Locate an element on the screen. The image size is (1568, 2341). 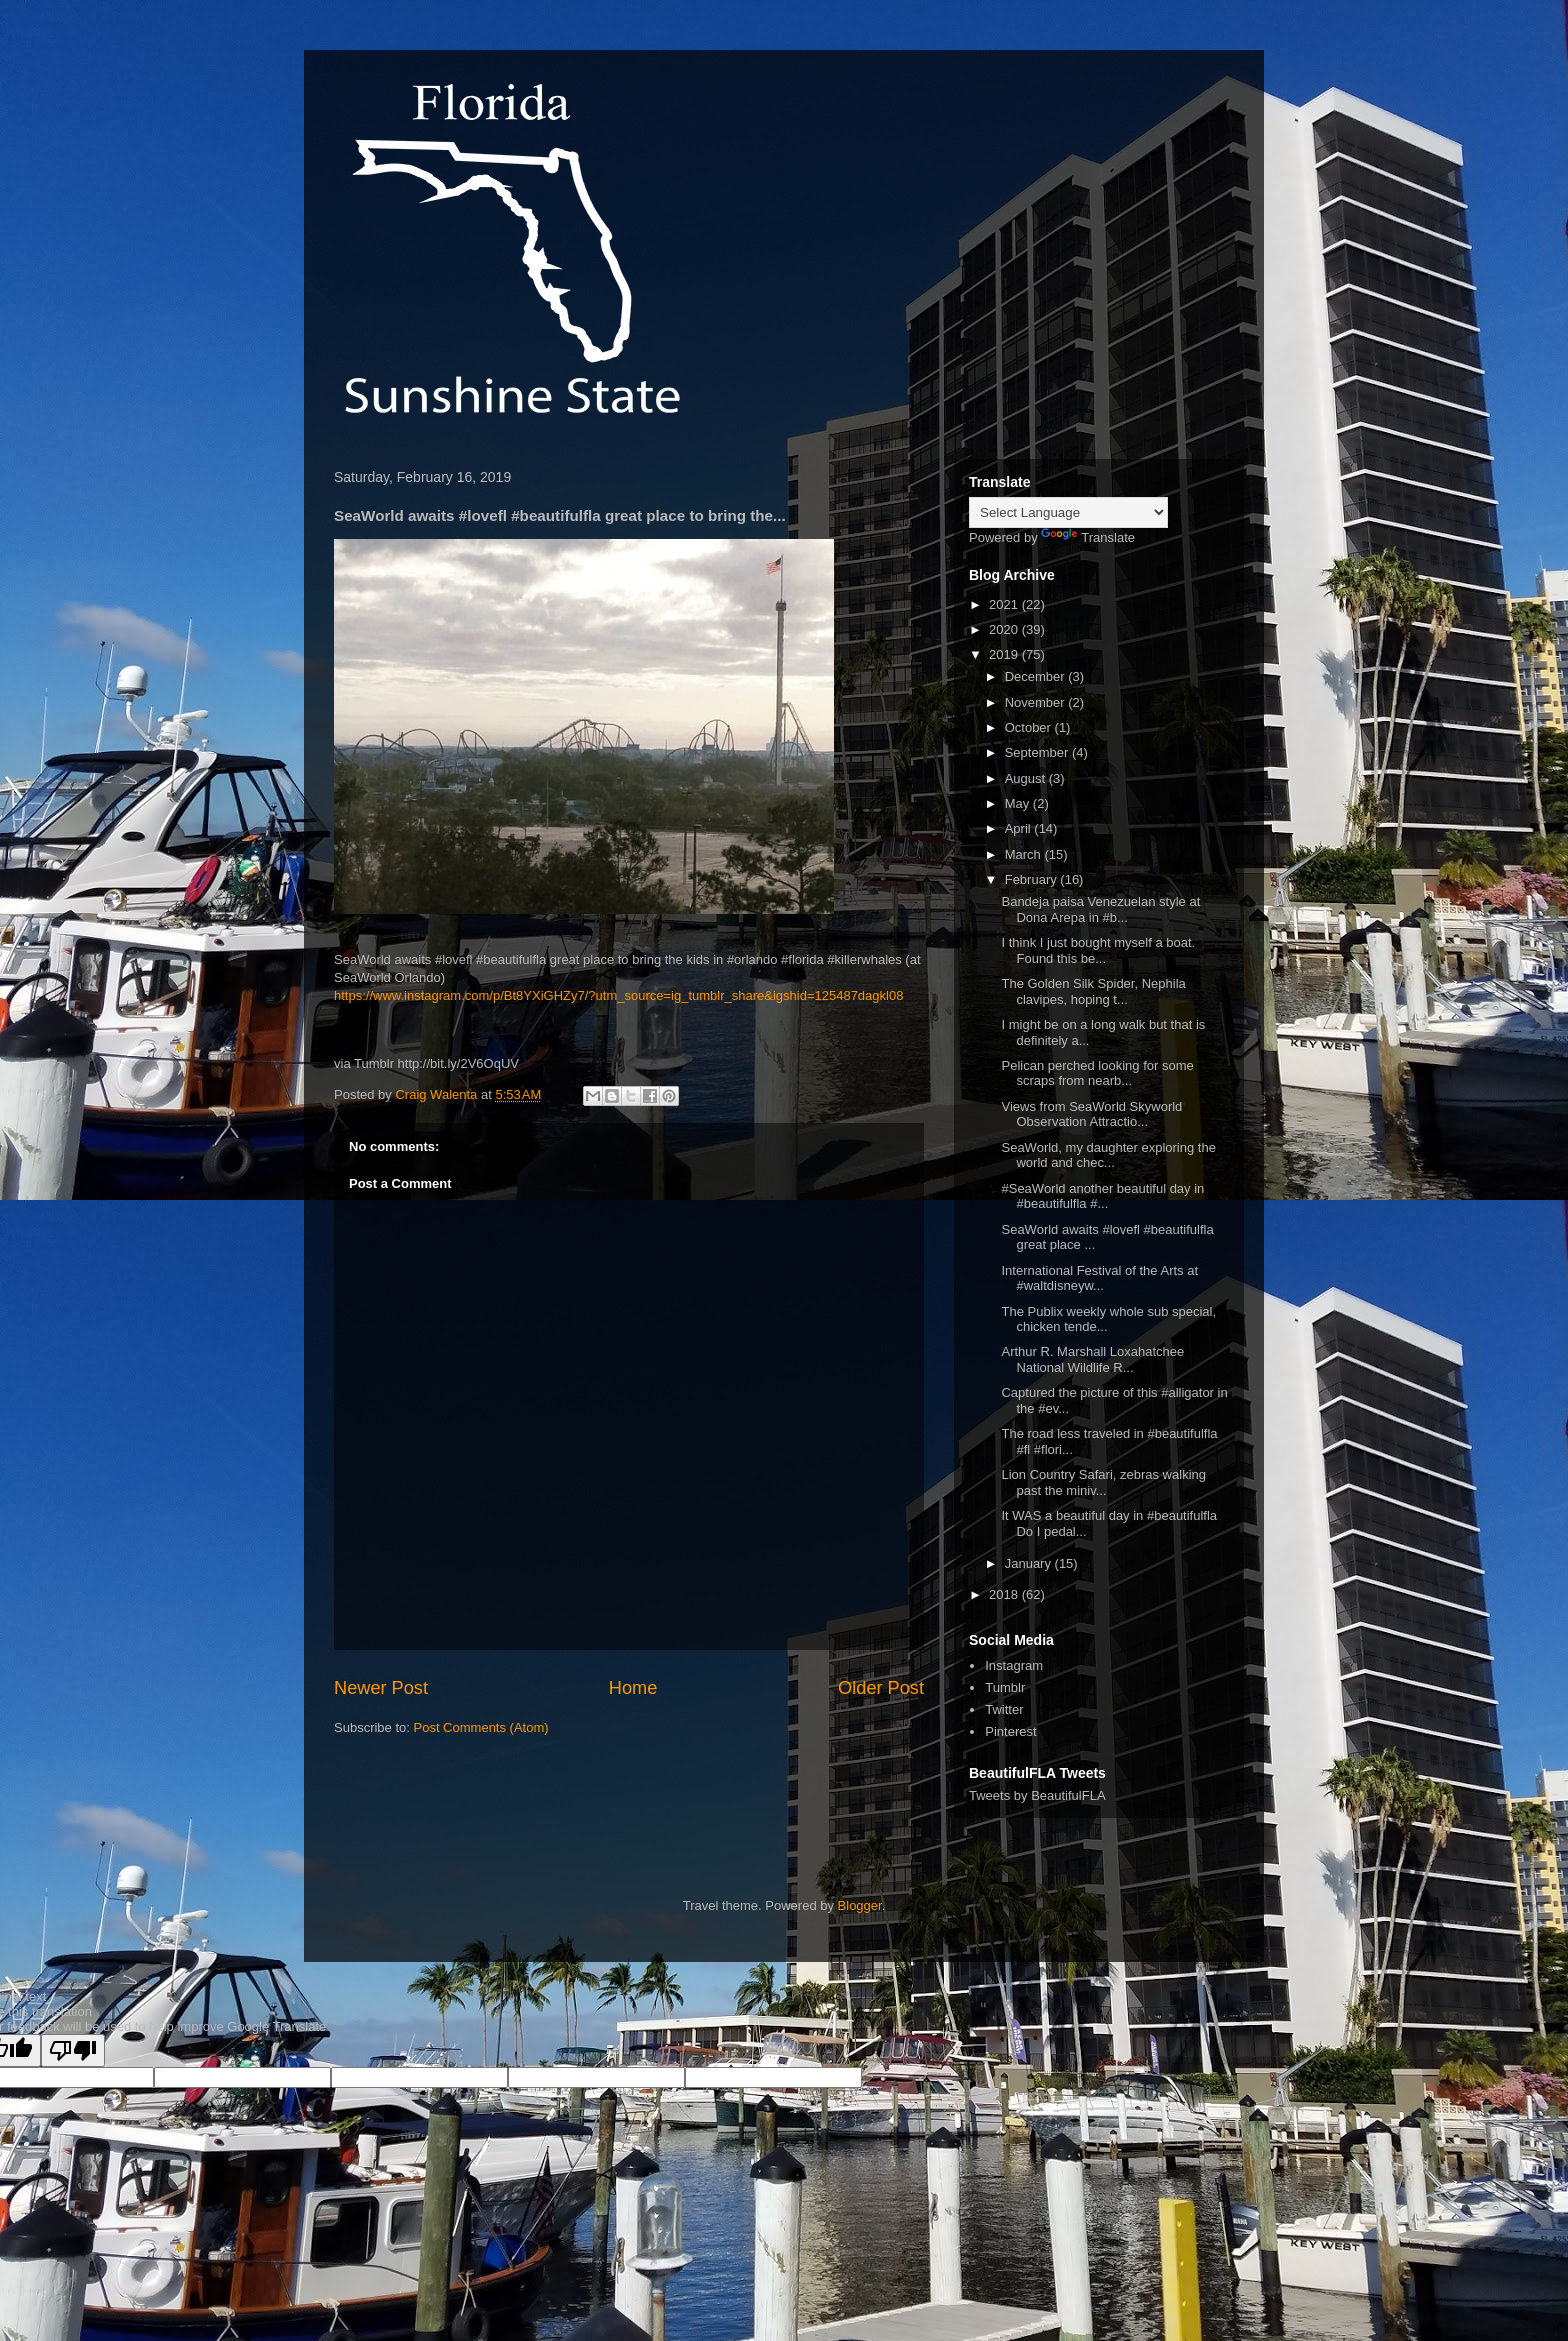
Newer Post is located at coordinates (381, 1688).